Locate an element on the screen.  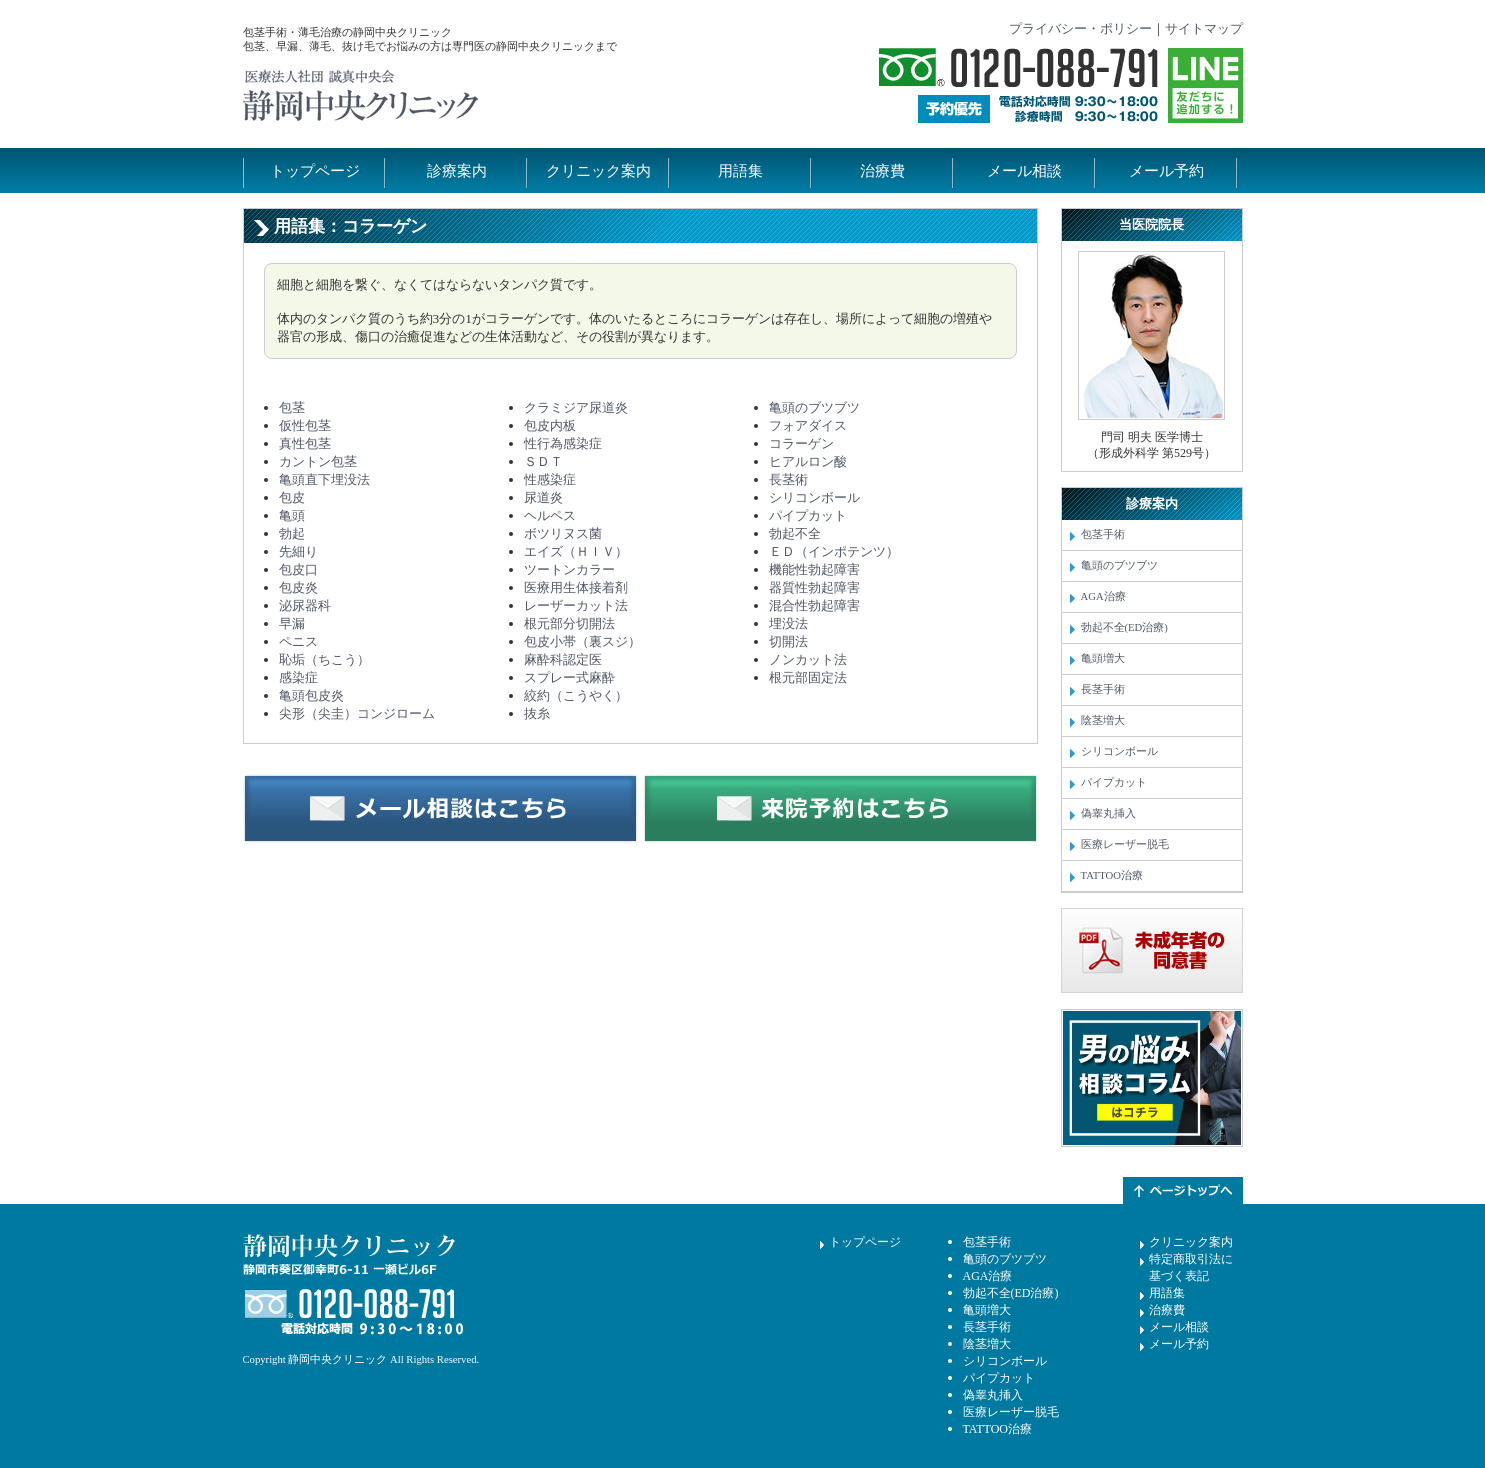
トップページ is located at coordinates (315, 171).